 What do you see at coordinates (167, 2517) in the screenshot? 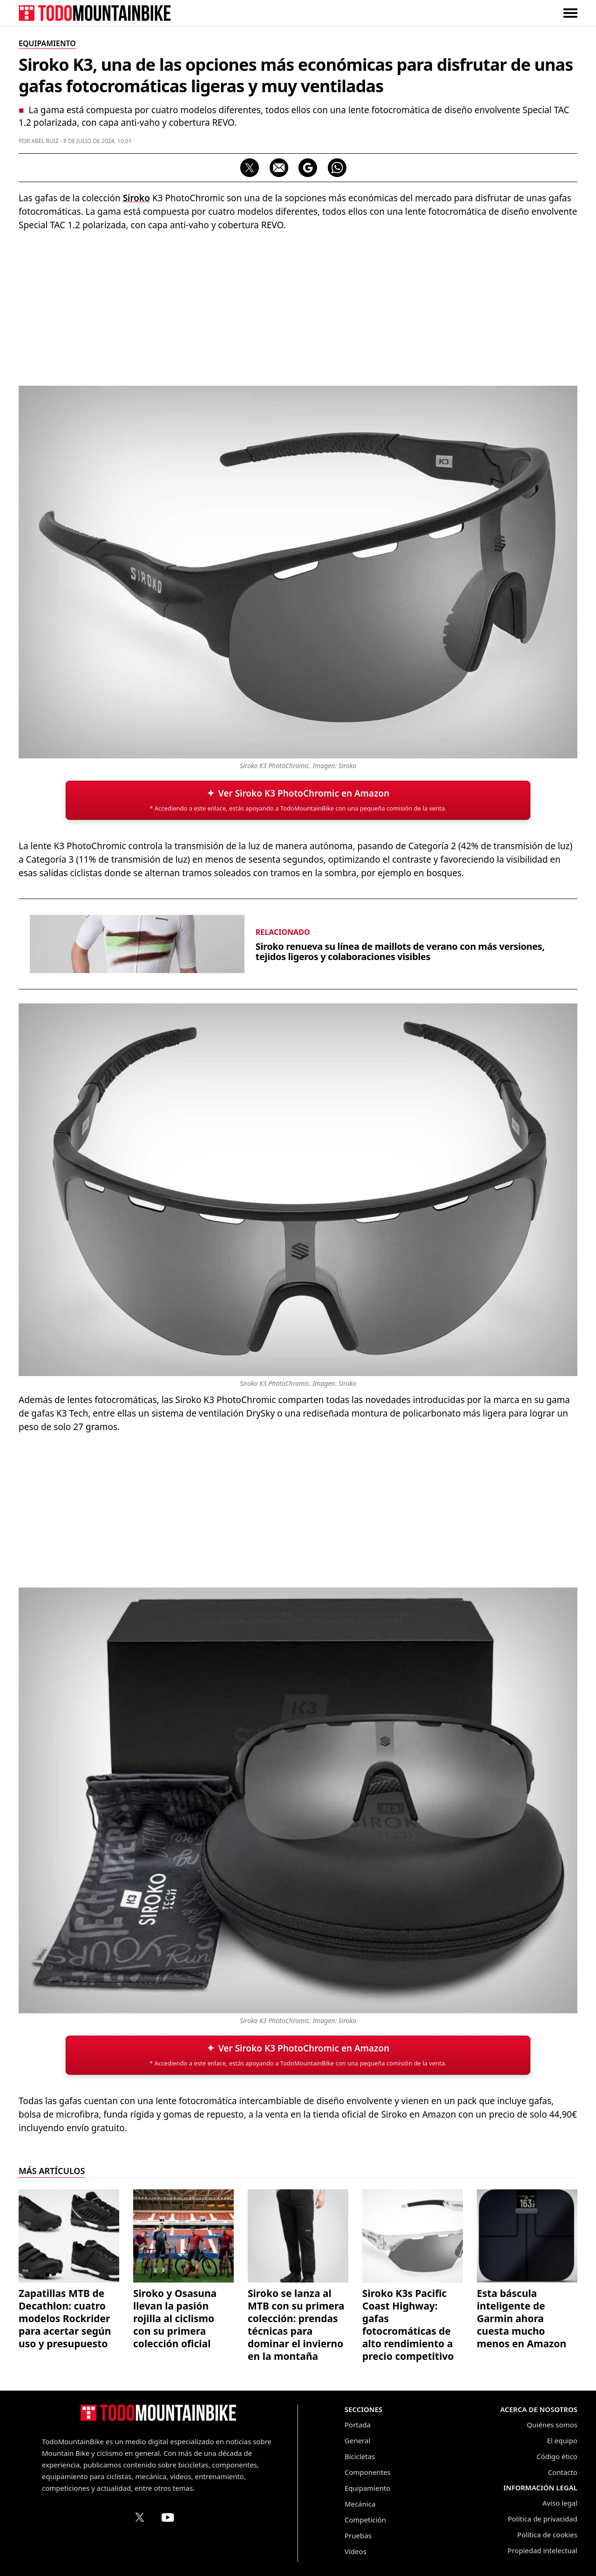
I see `[Canal de TodoMountainBike en YouTube]` at bounding box center [167, 2517].